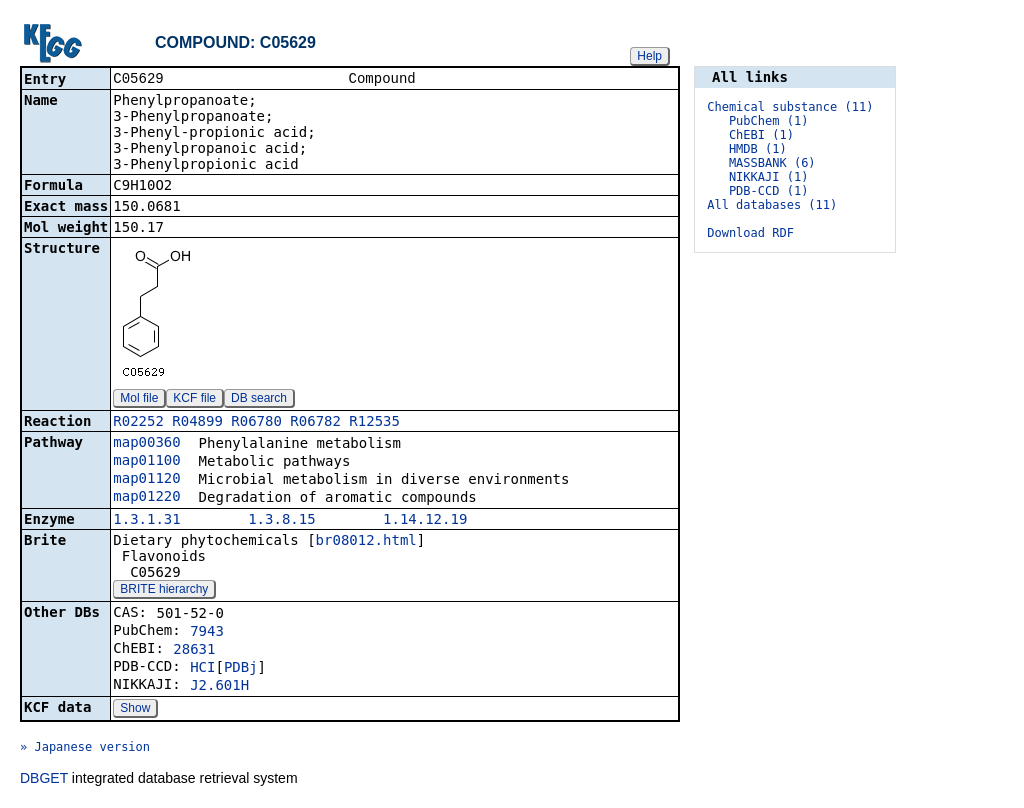  I want to click on HMDB (1), so click(758, 149).